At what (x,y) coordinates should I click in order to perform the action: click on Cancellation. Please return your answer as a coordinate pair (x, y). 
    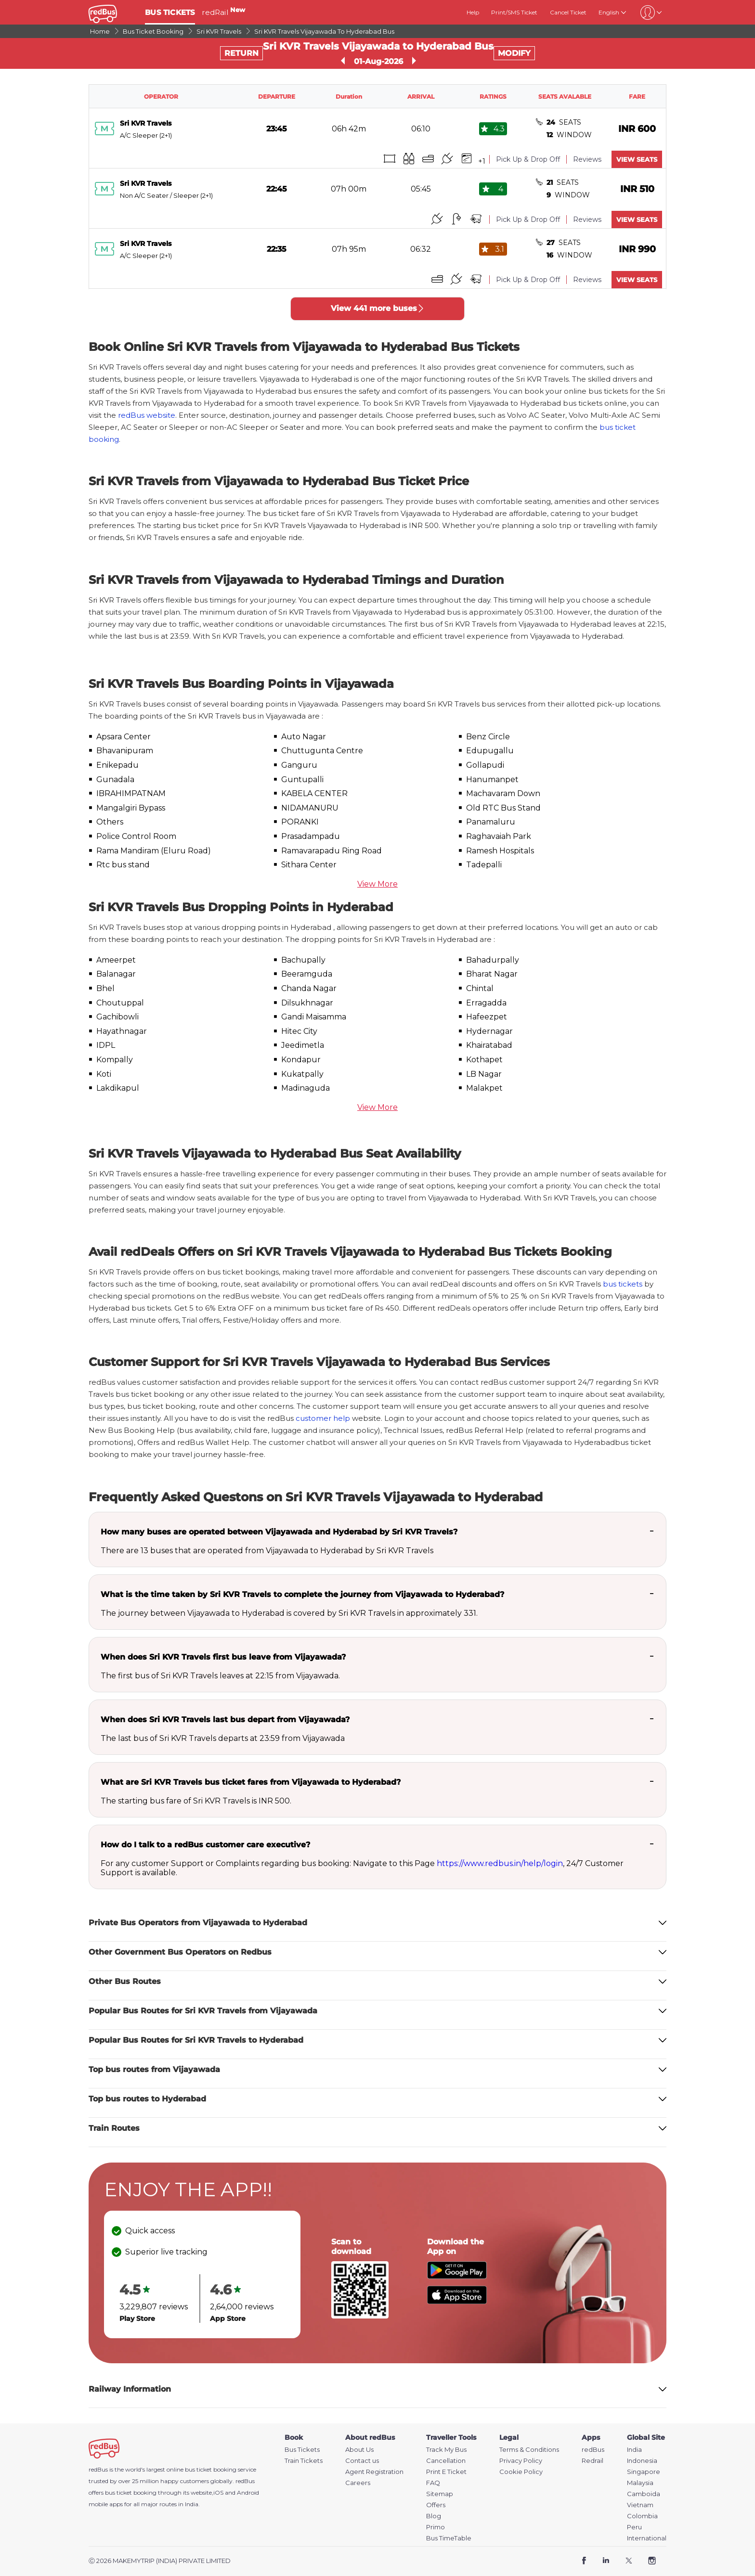
    Looking at the image, I should click on (446, 2461).